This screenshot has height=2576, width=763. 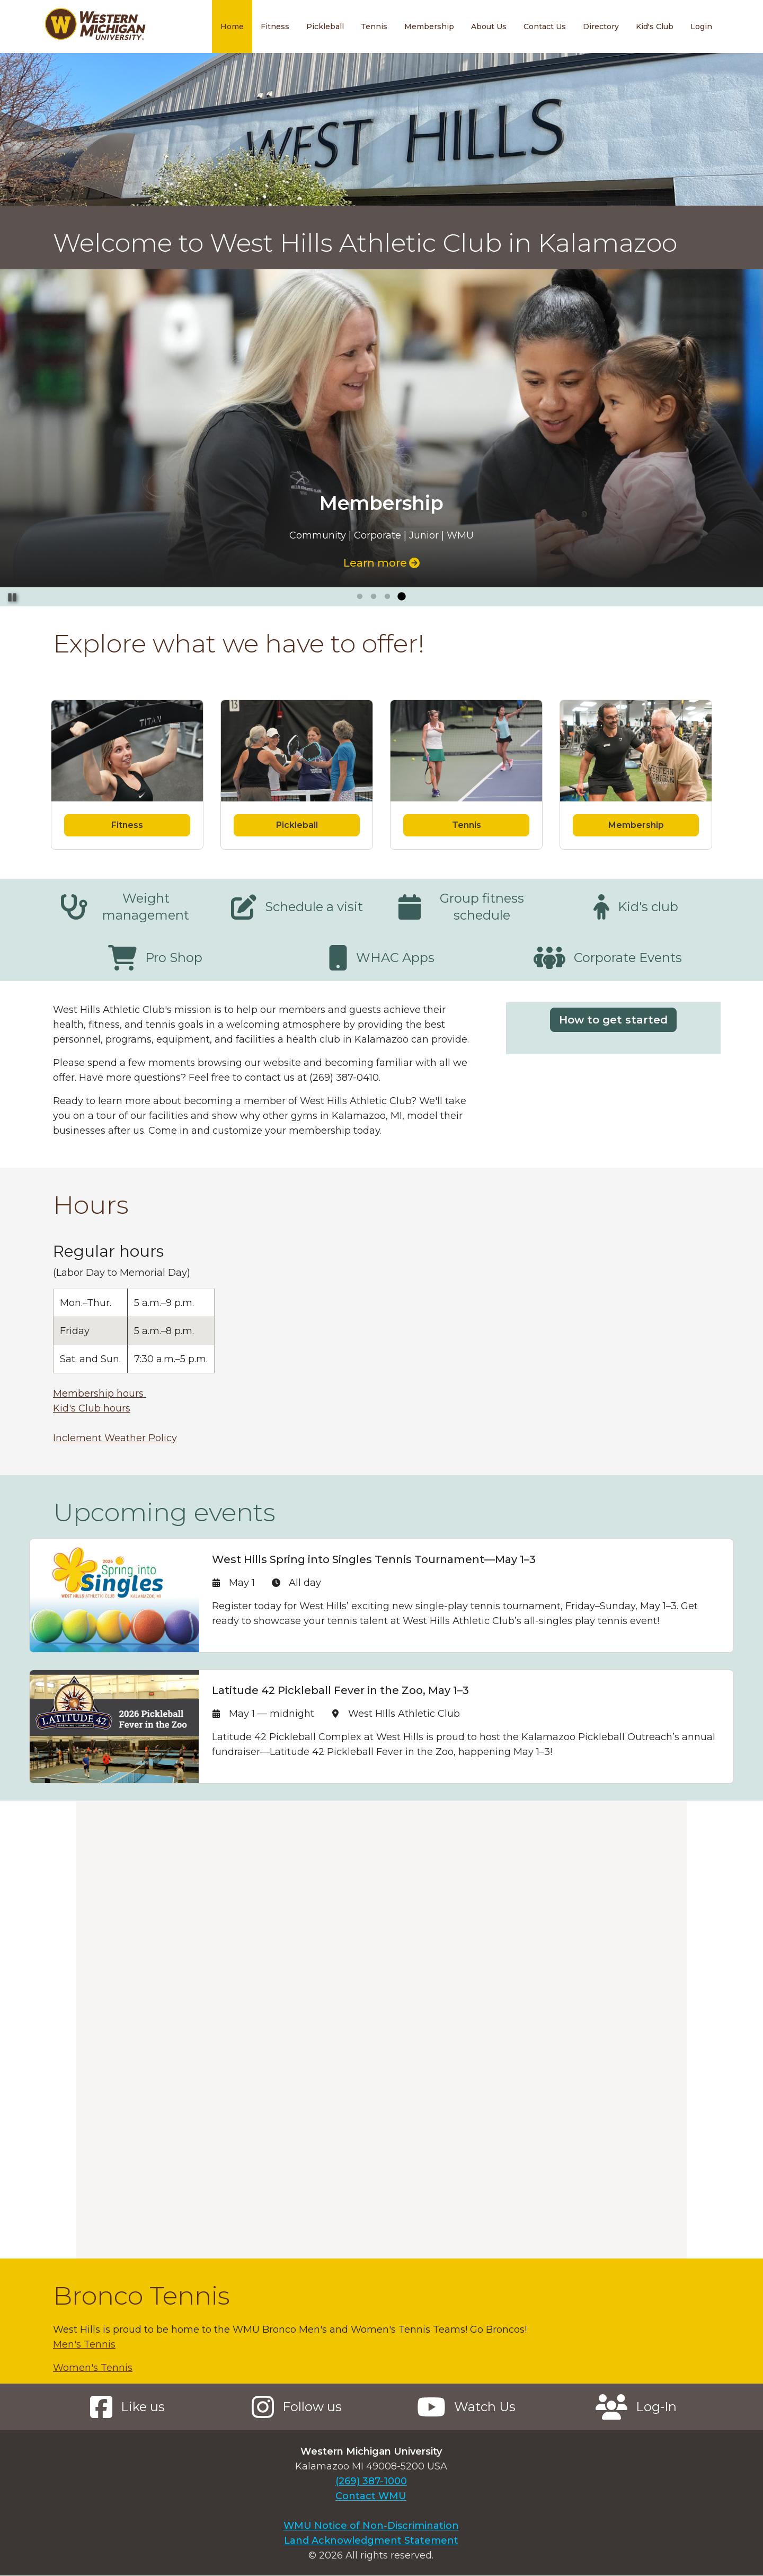 I want to click on Home, so click(x=232, y=26).